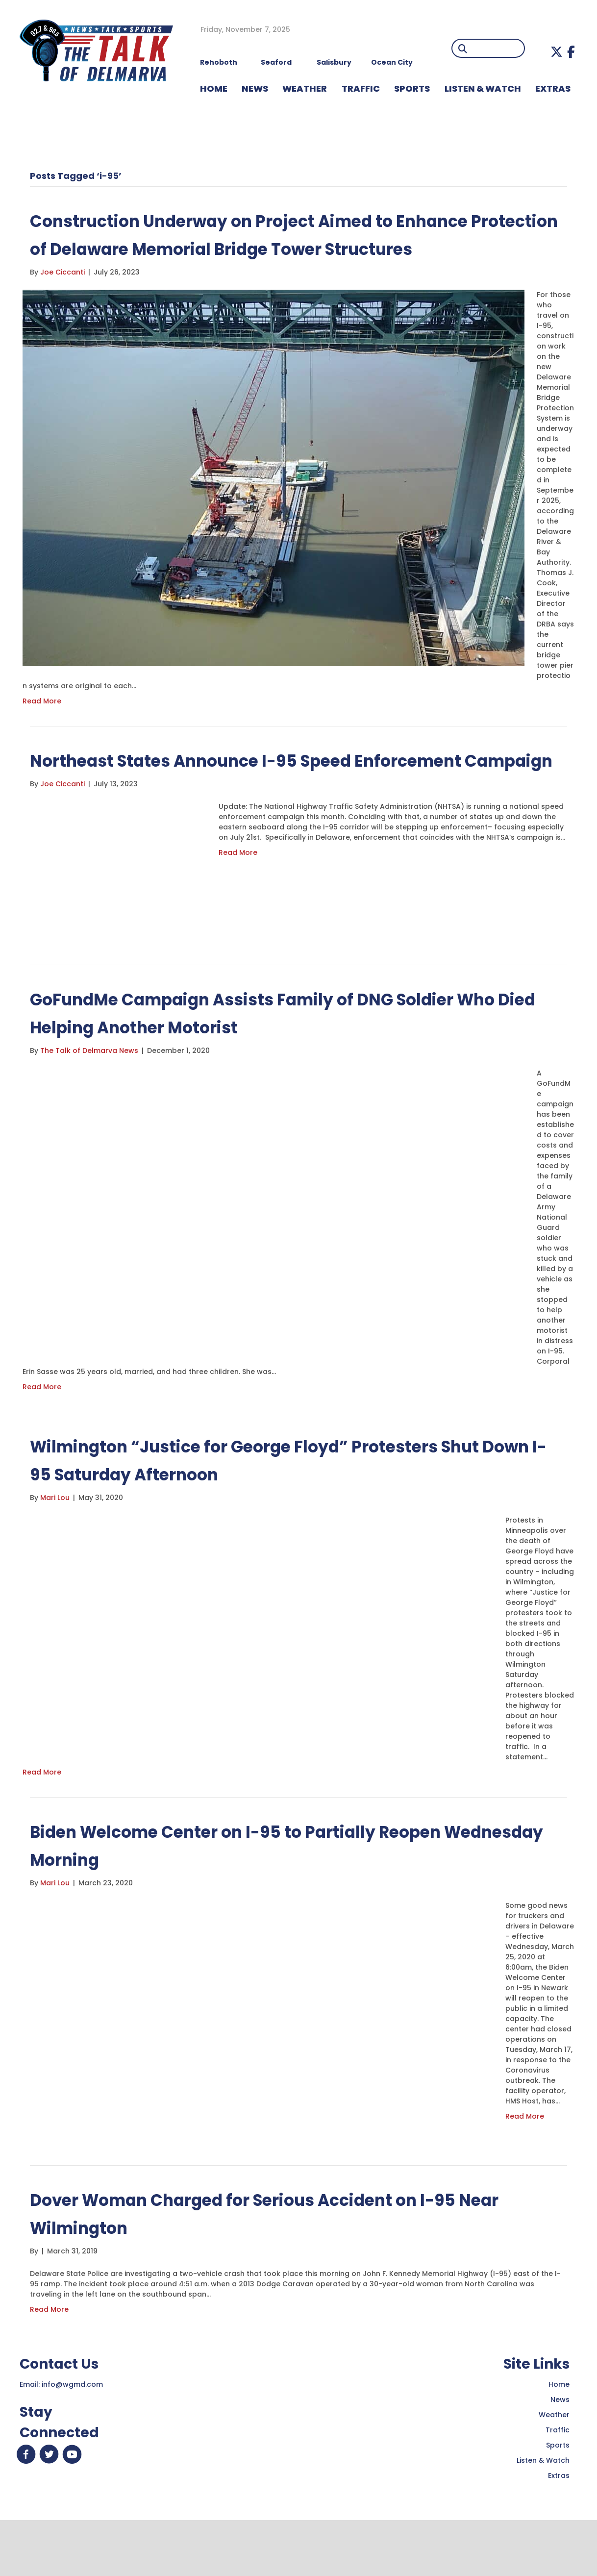 The image size is (597, 2576). I want to click on WEATHER, so click(304, 88).